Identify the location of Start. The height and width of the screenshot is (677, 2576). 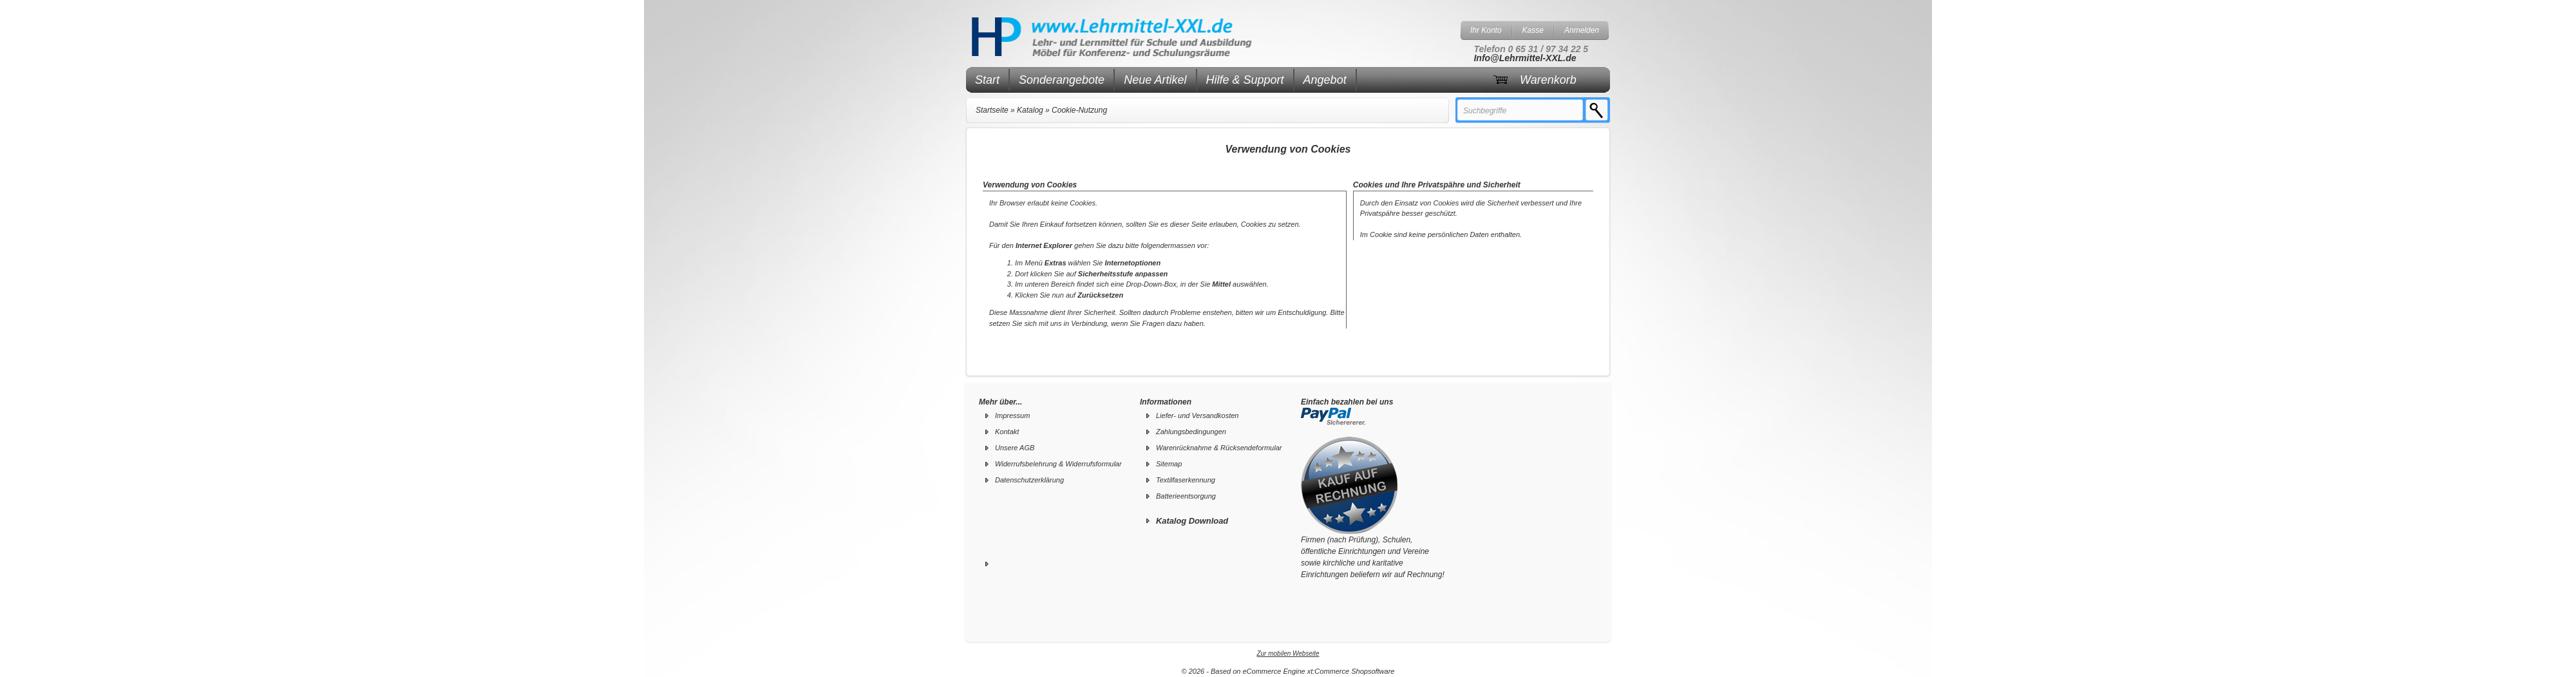
(987, 79).